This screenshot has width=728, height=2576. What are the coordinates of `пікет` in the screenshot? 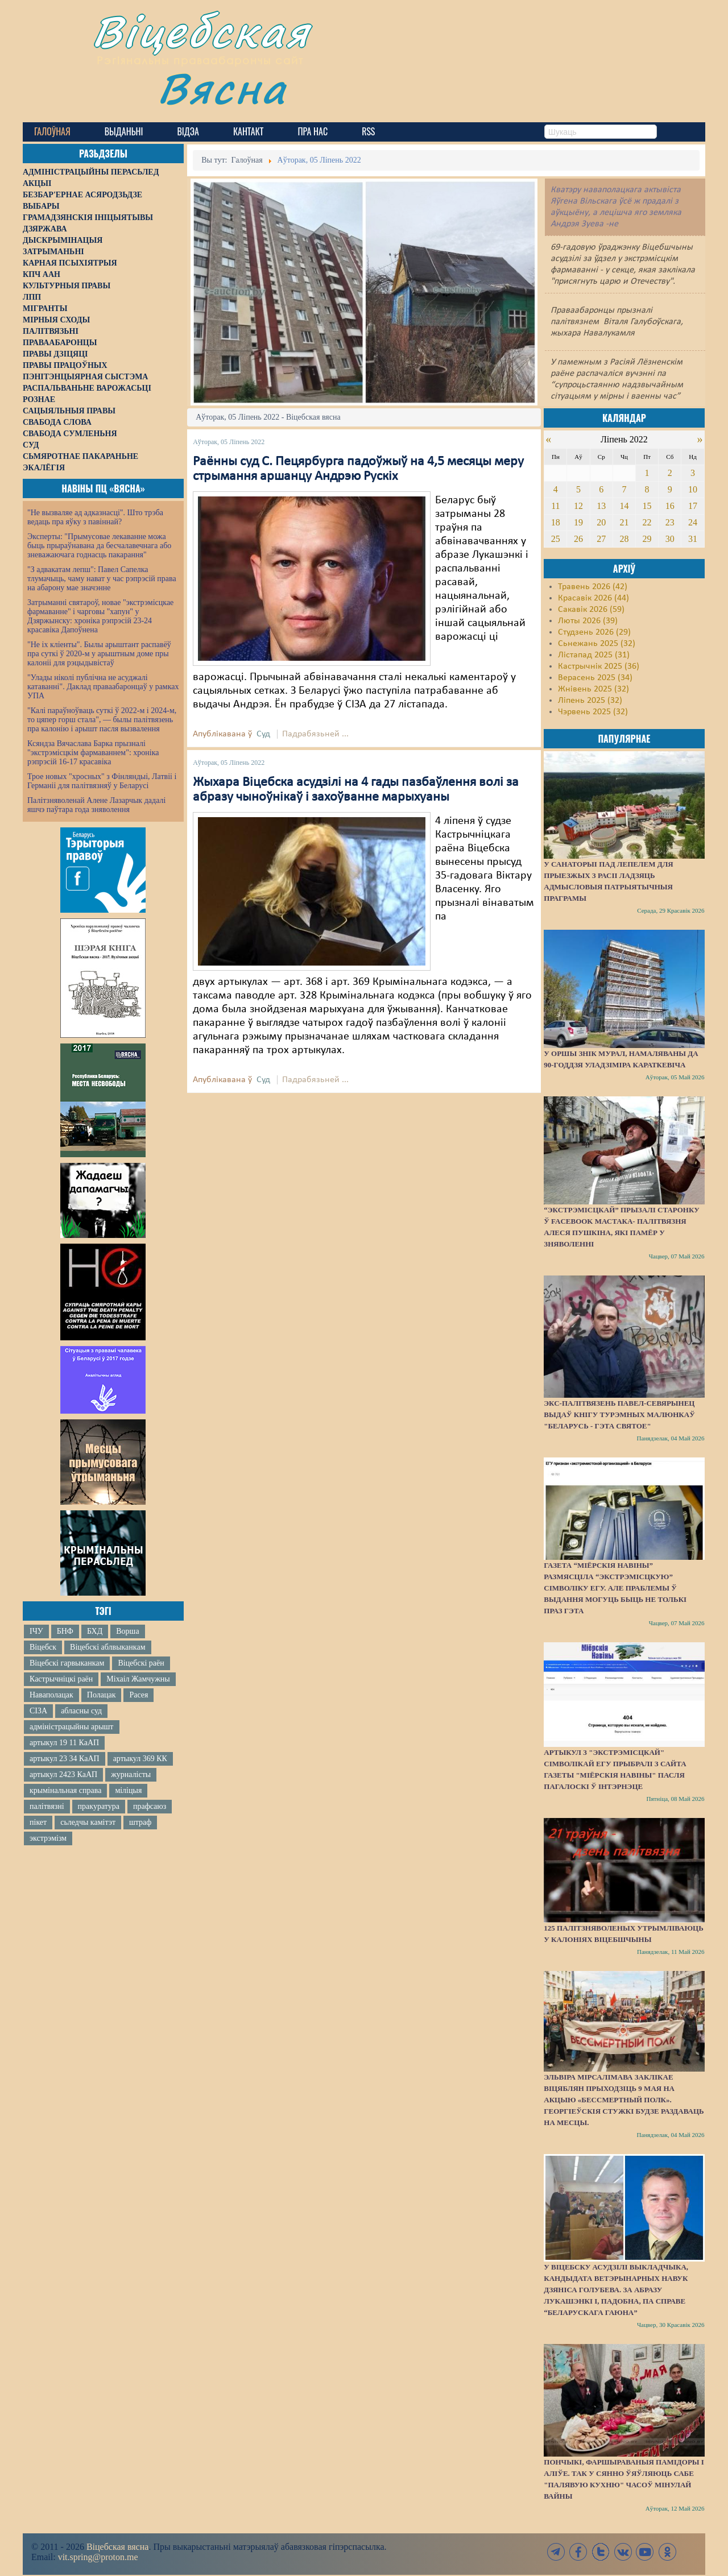 It's located at (38, 1822).